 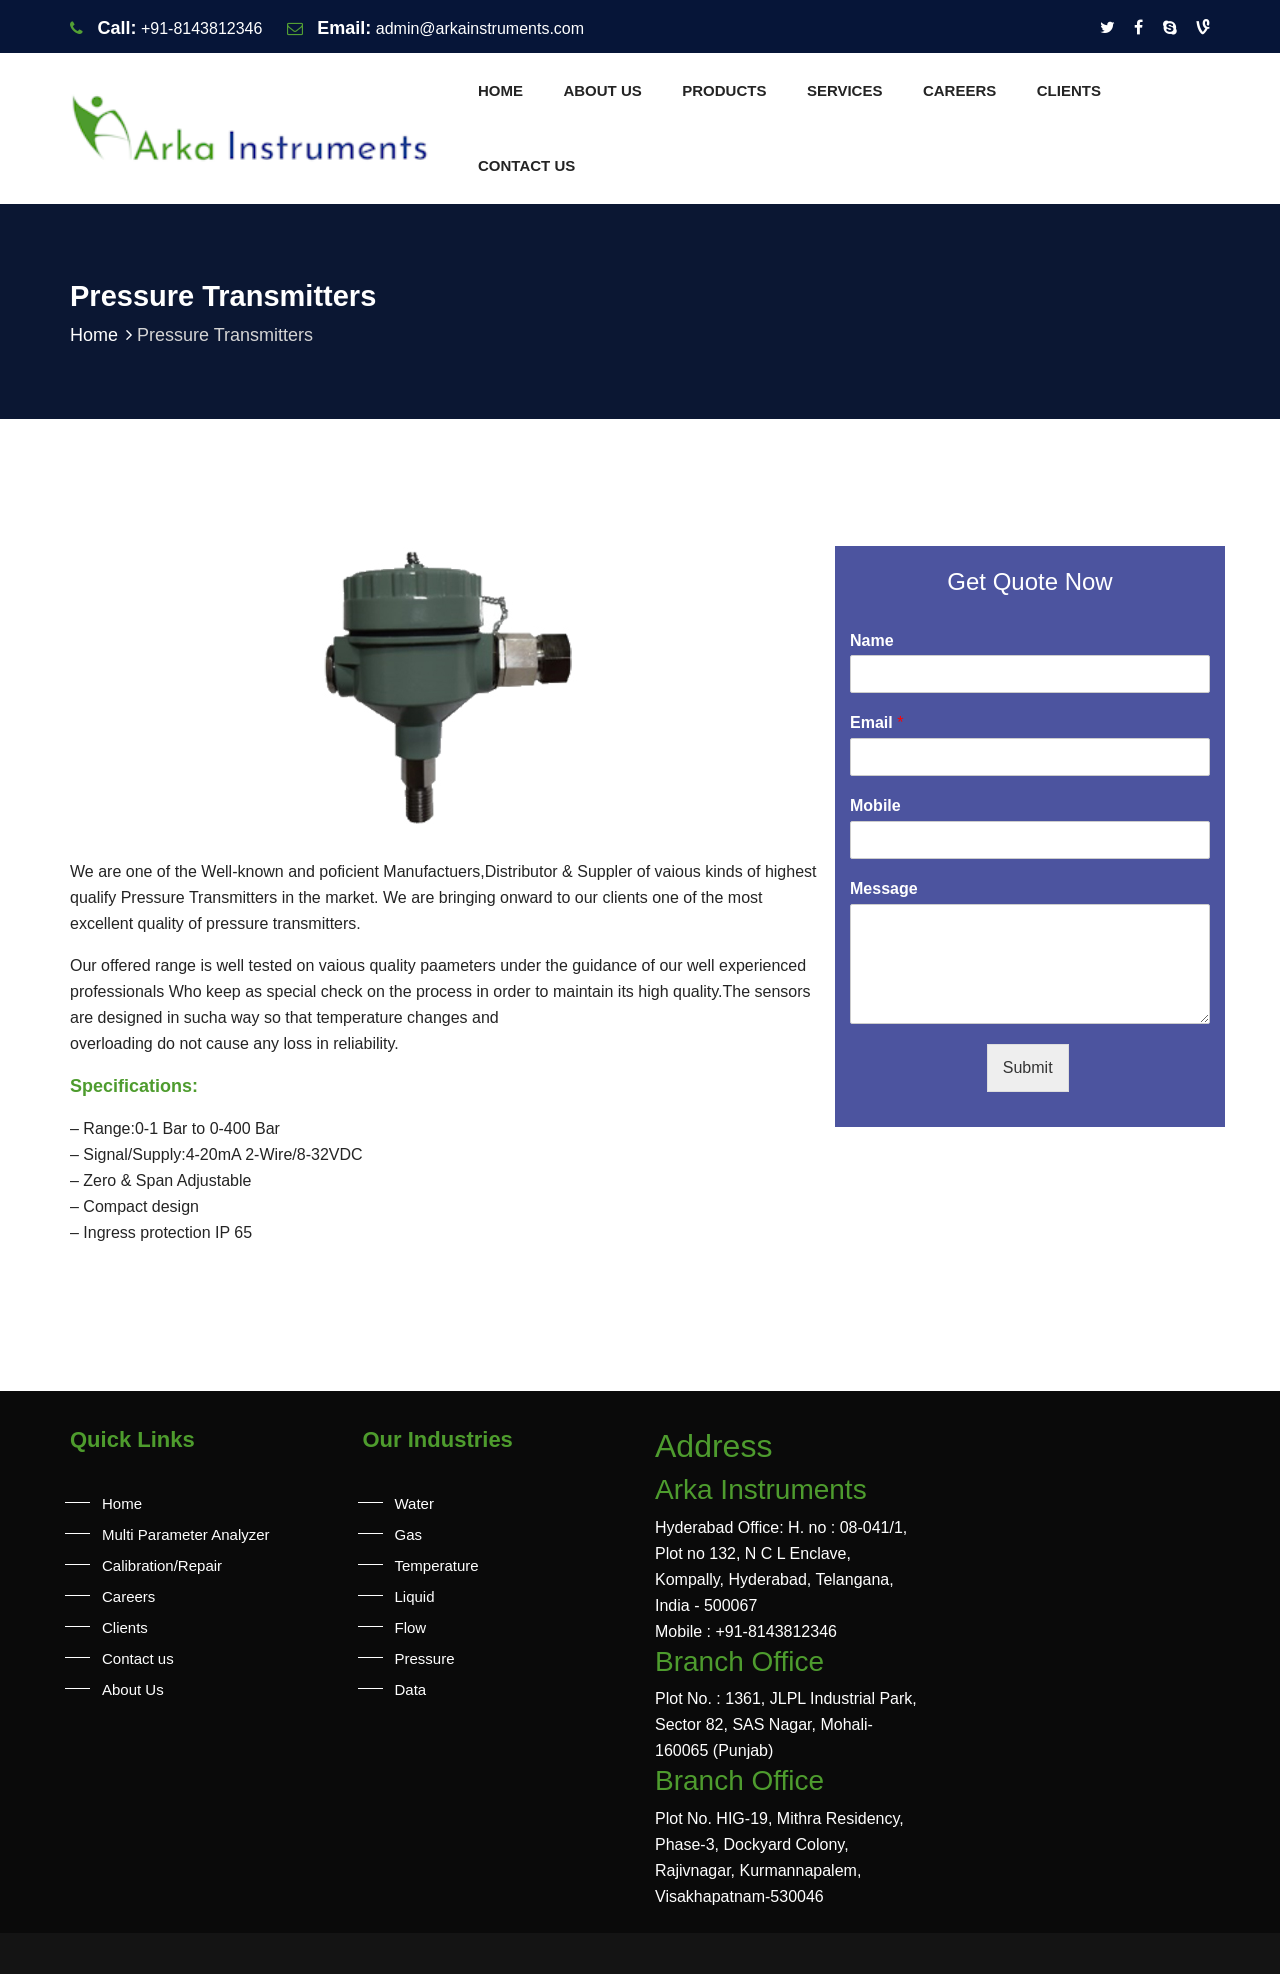 What do you see at coordinates (411, 1627) in the screenshot?
I see `Flow` at bounding box center [411, 1627].